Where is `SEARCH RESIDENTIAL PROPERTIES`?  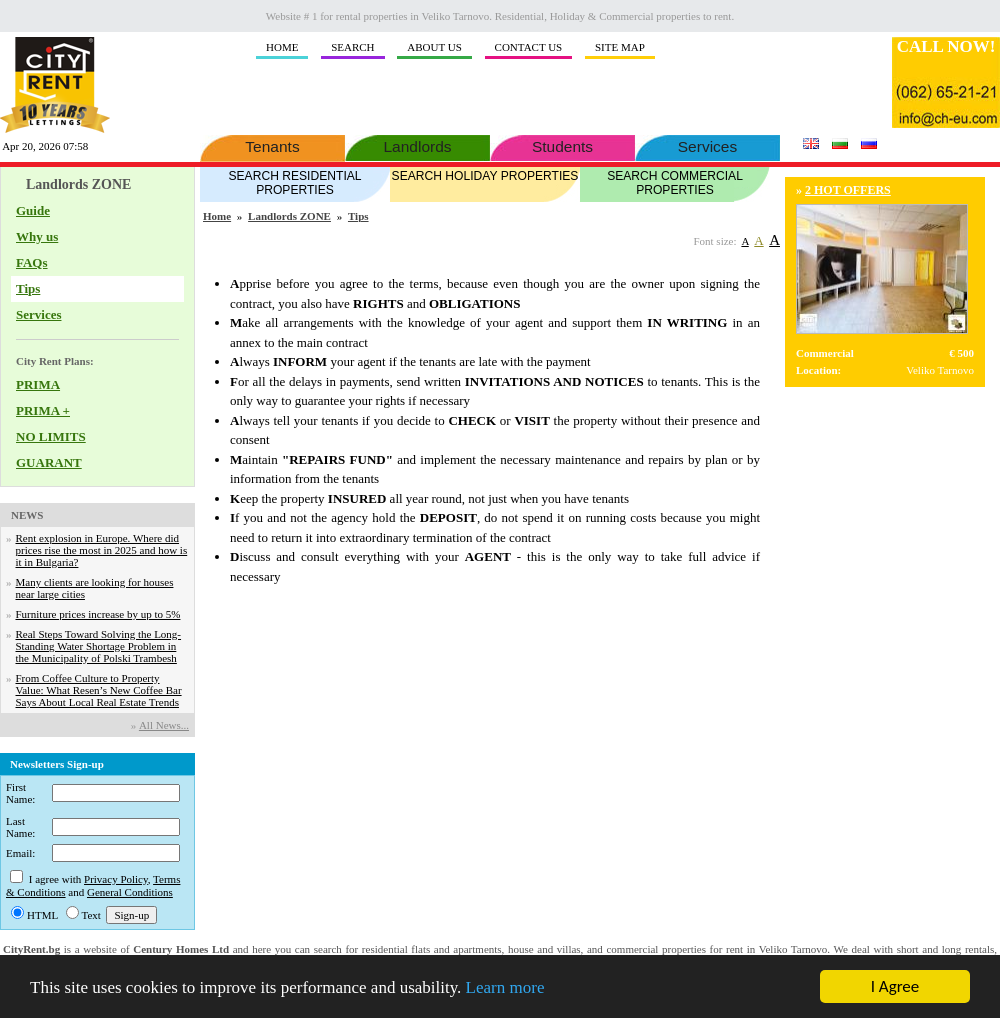
SEARCH RESIDENTIAL PROPERTIES is located at coordinates (295, 182).